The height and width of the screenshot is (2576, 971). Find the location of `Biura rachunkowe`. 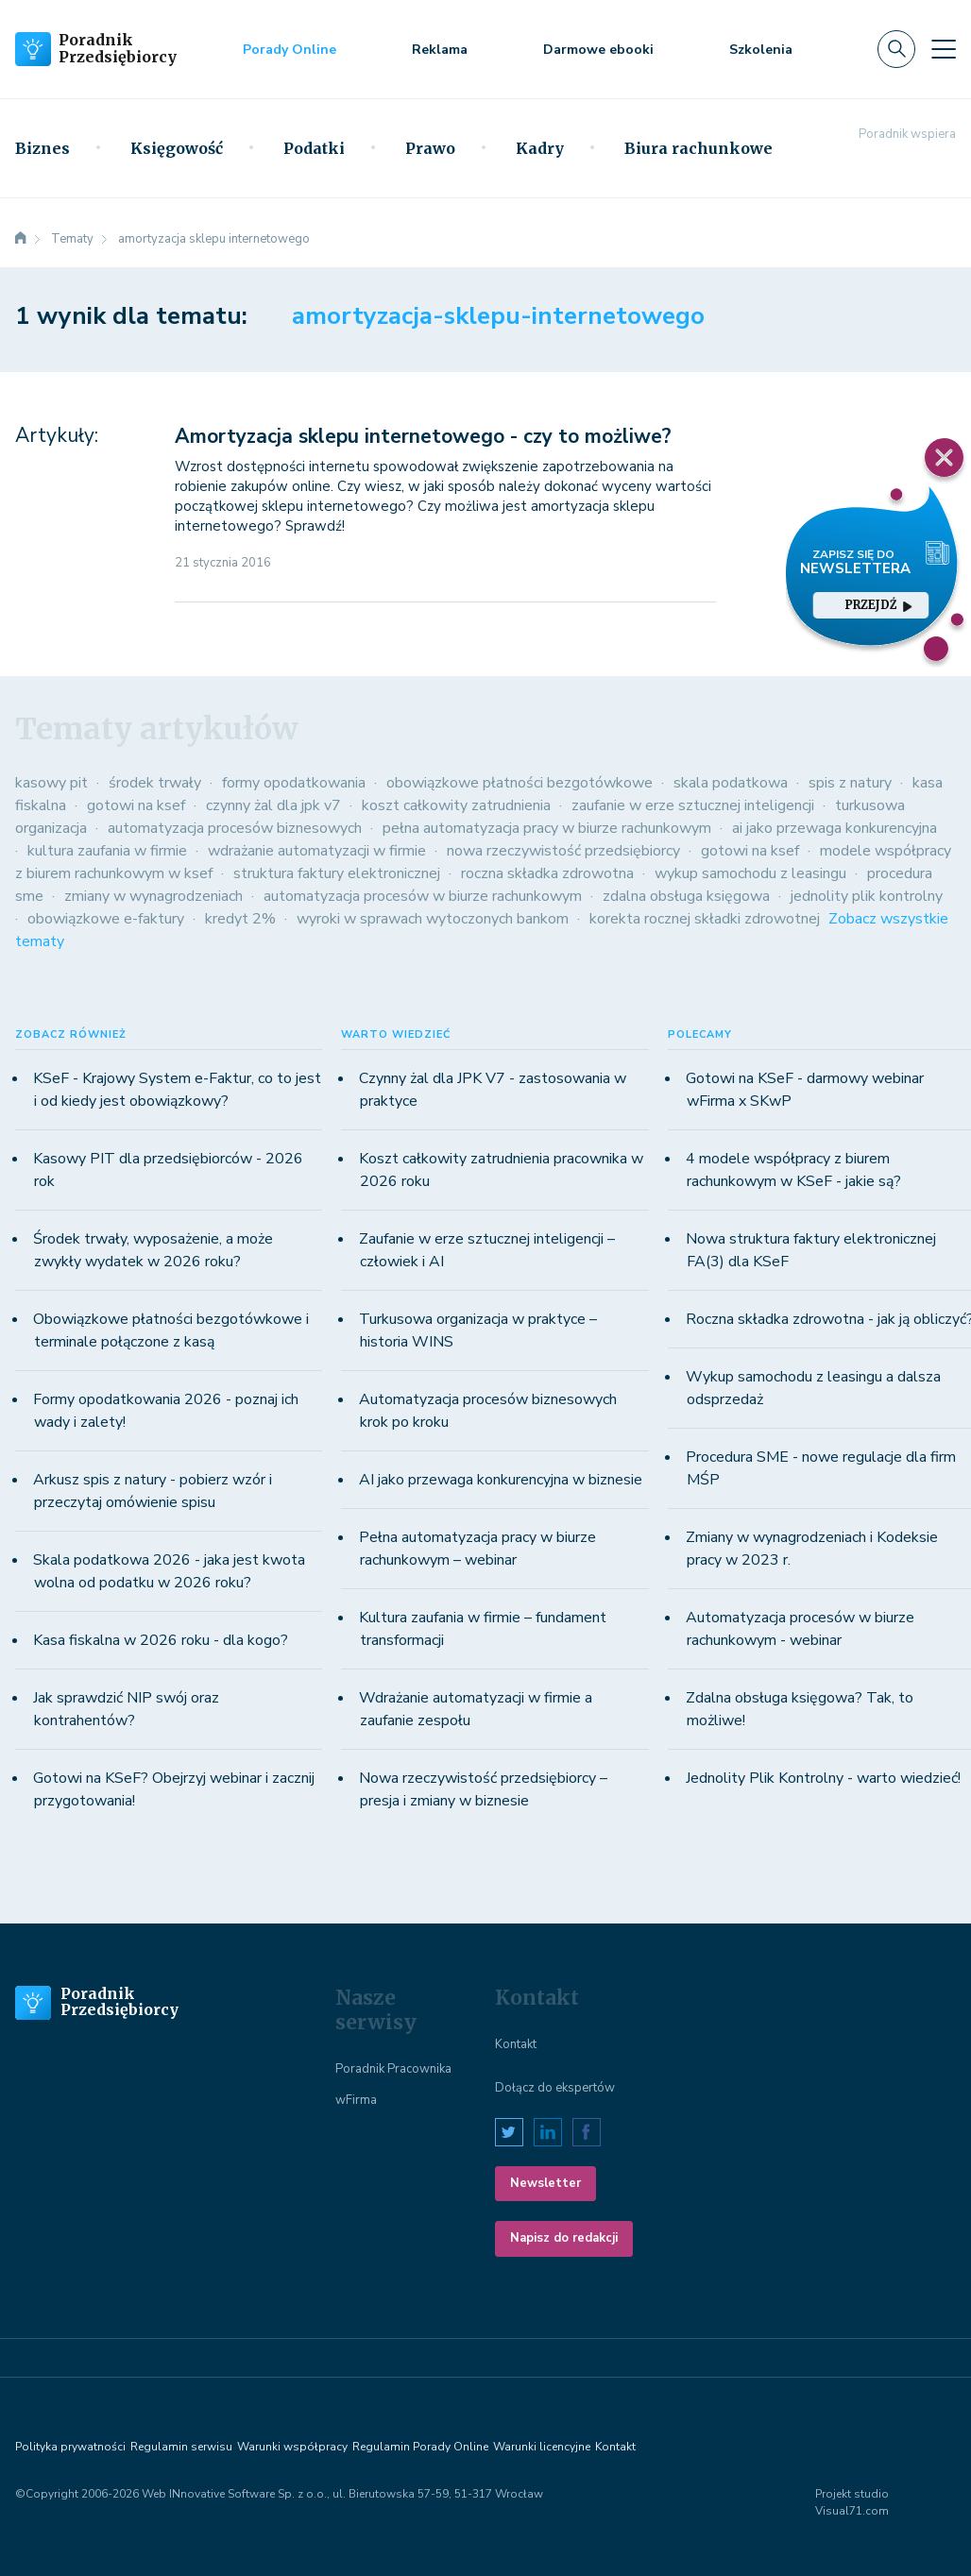

Biura rachunkowe is located at coordinates (698, 148).